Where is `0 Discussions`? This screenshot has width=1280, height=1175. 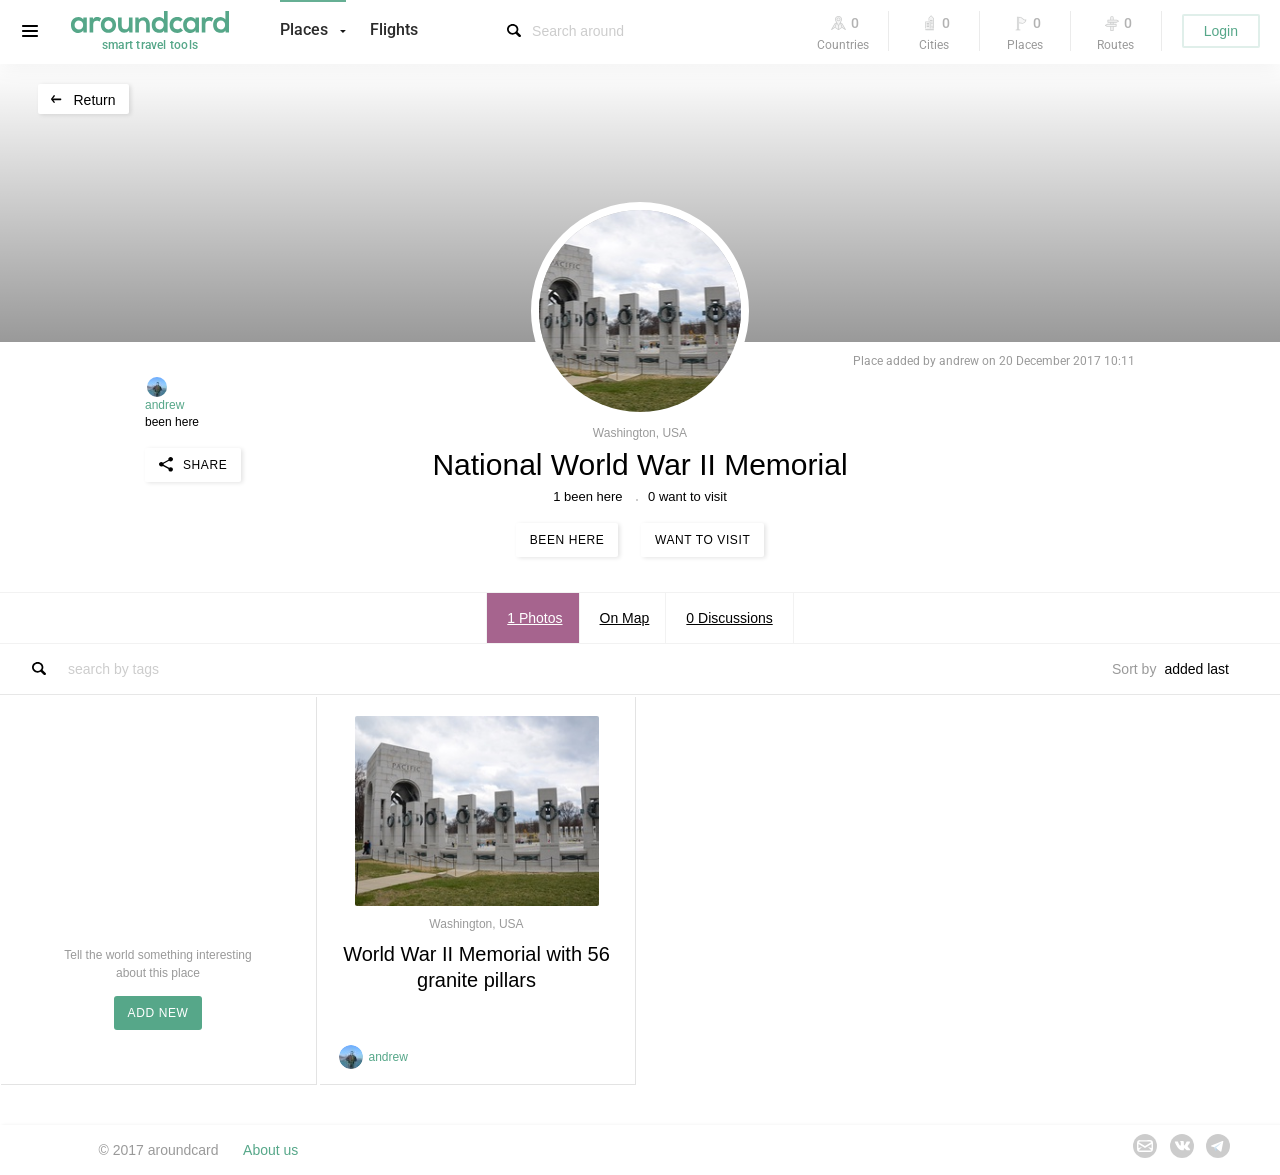 0 Discussions is located at coordinates (729, 618).